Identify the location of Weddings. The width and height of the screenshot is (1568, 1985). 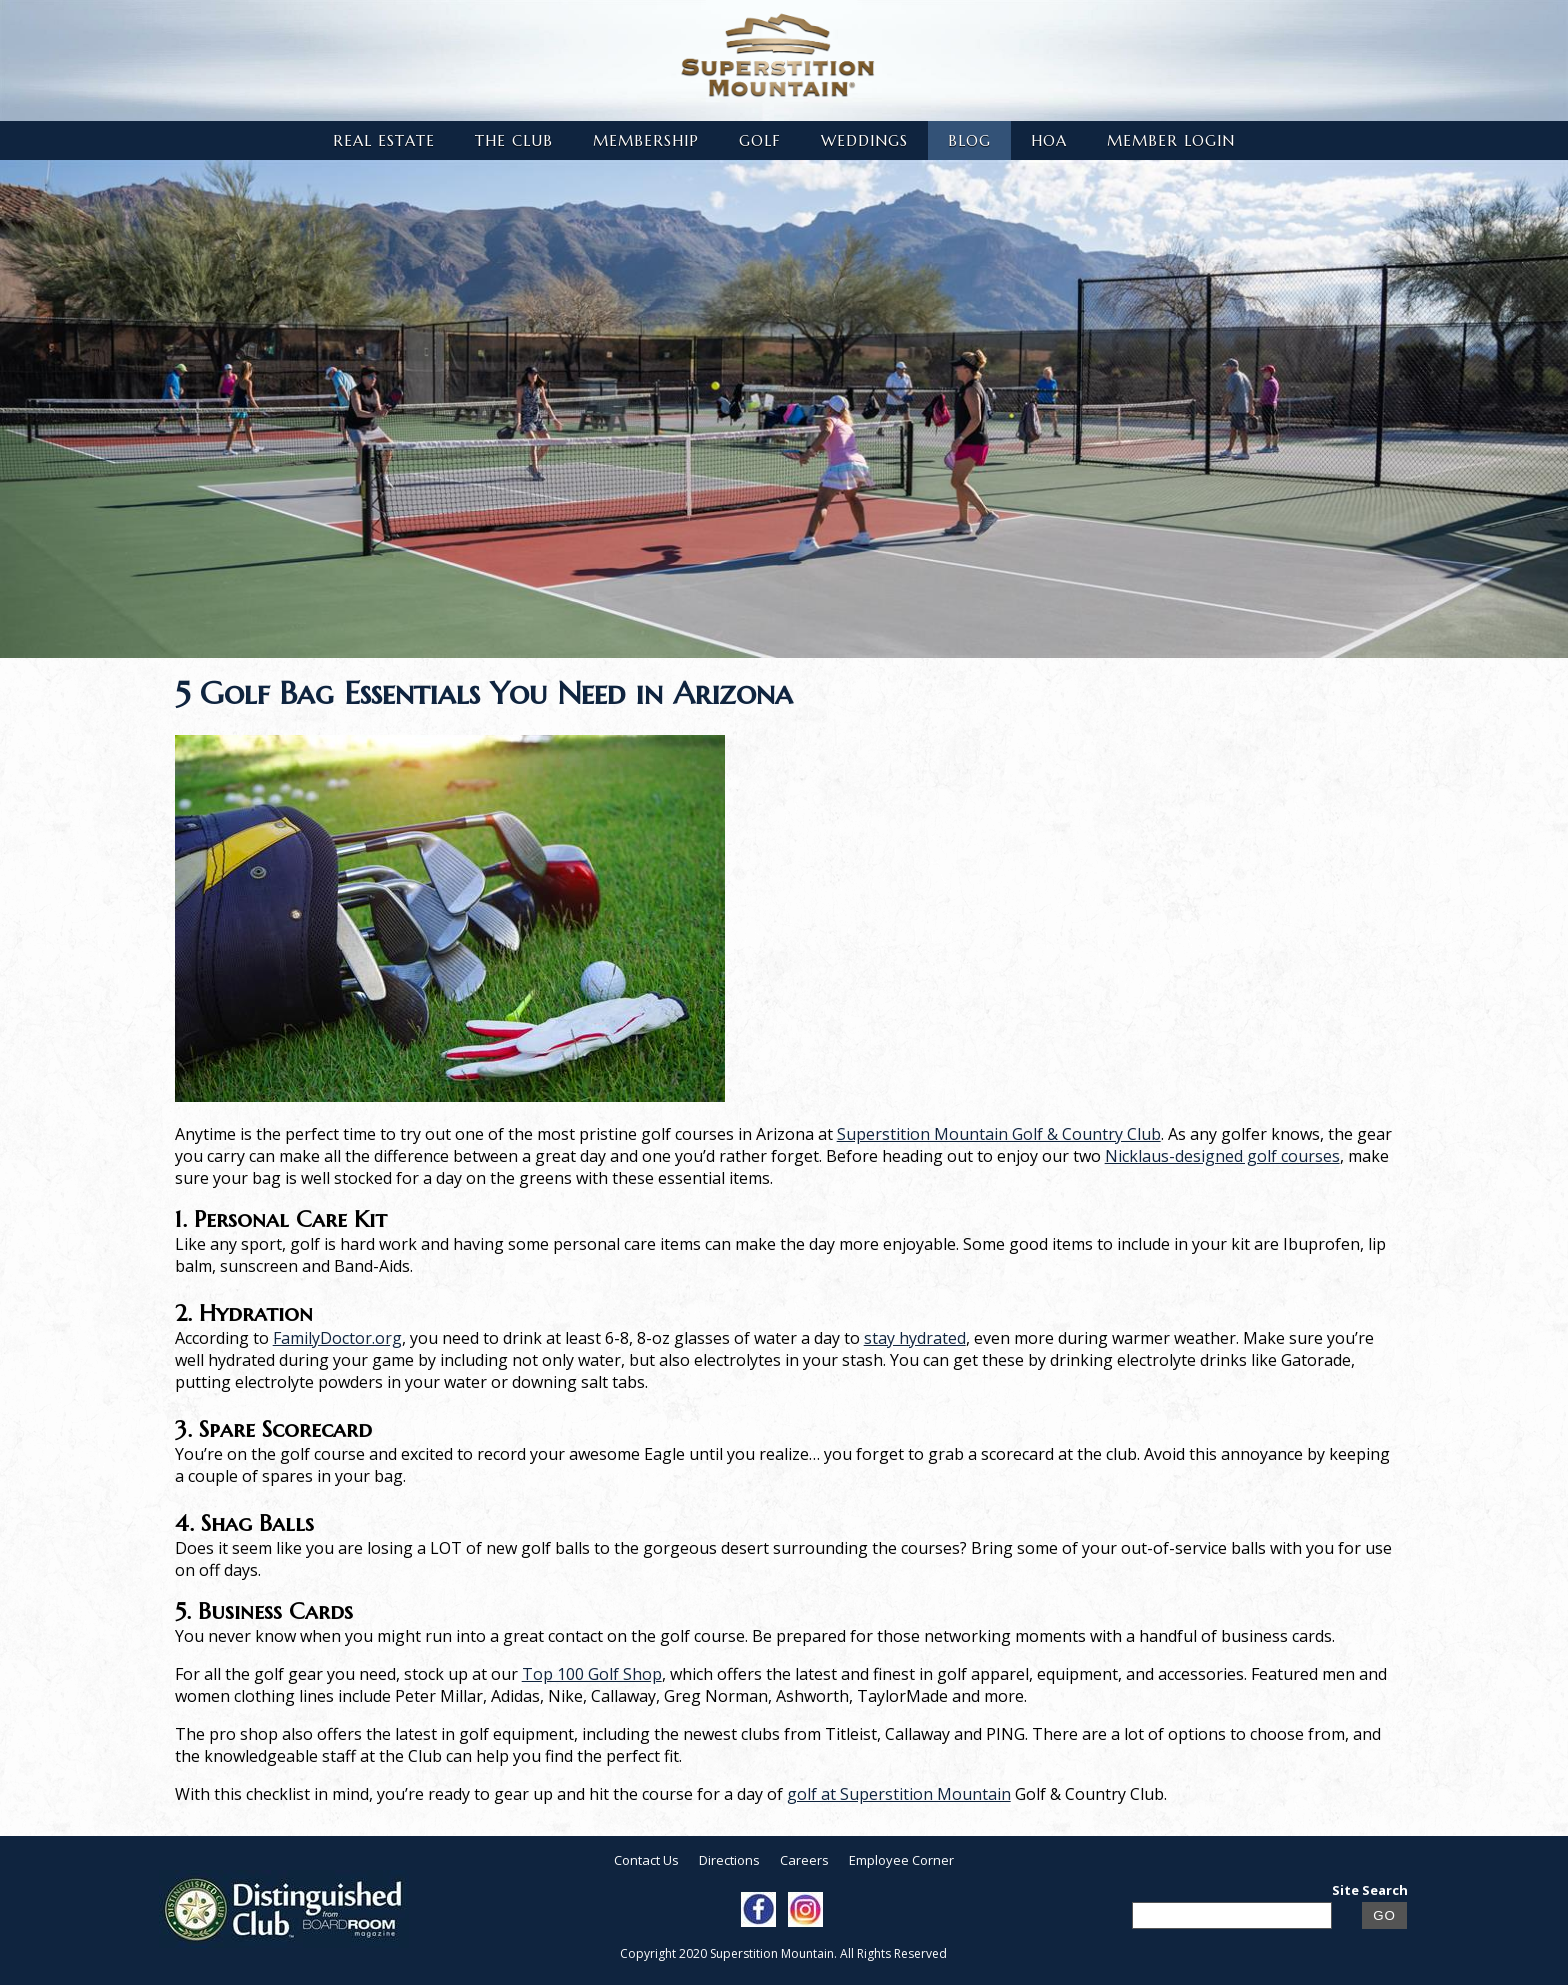
(864, 140).